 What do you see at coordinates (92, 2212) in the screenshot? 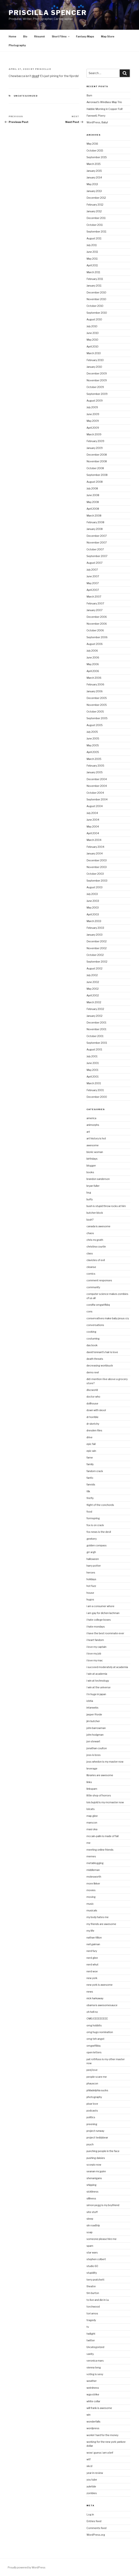
I see `site stuff` at bounding box center [92, 2212].